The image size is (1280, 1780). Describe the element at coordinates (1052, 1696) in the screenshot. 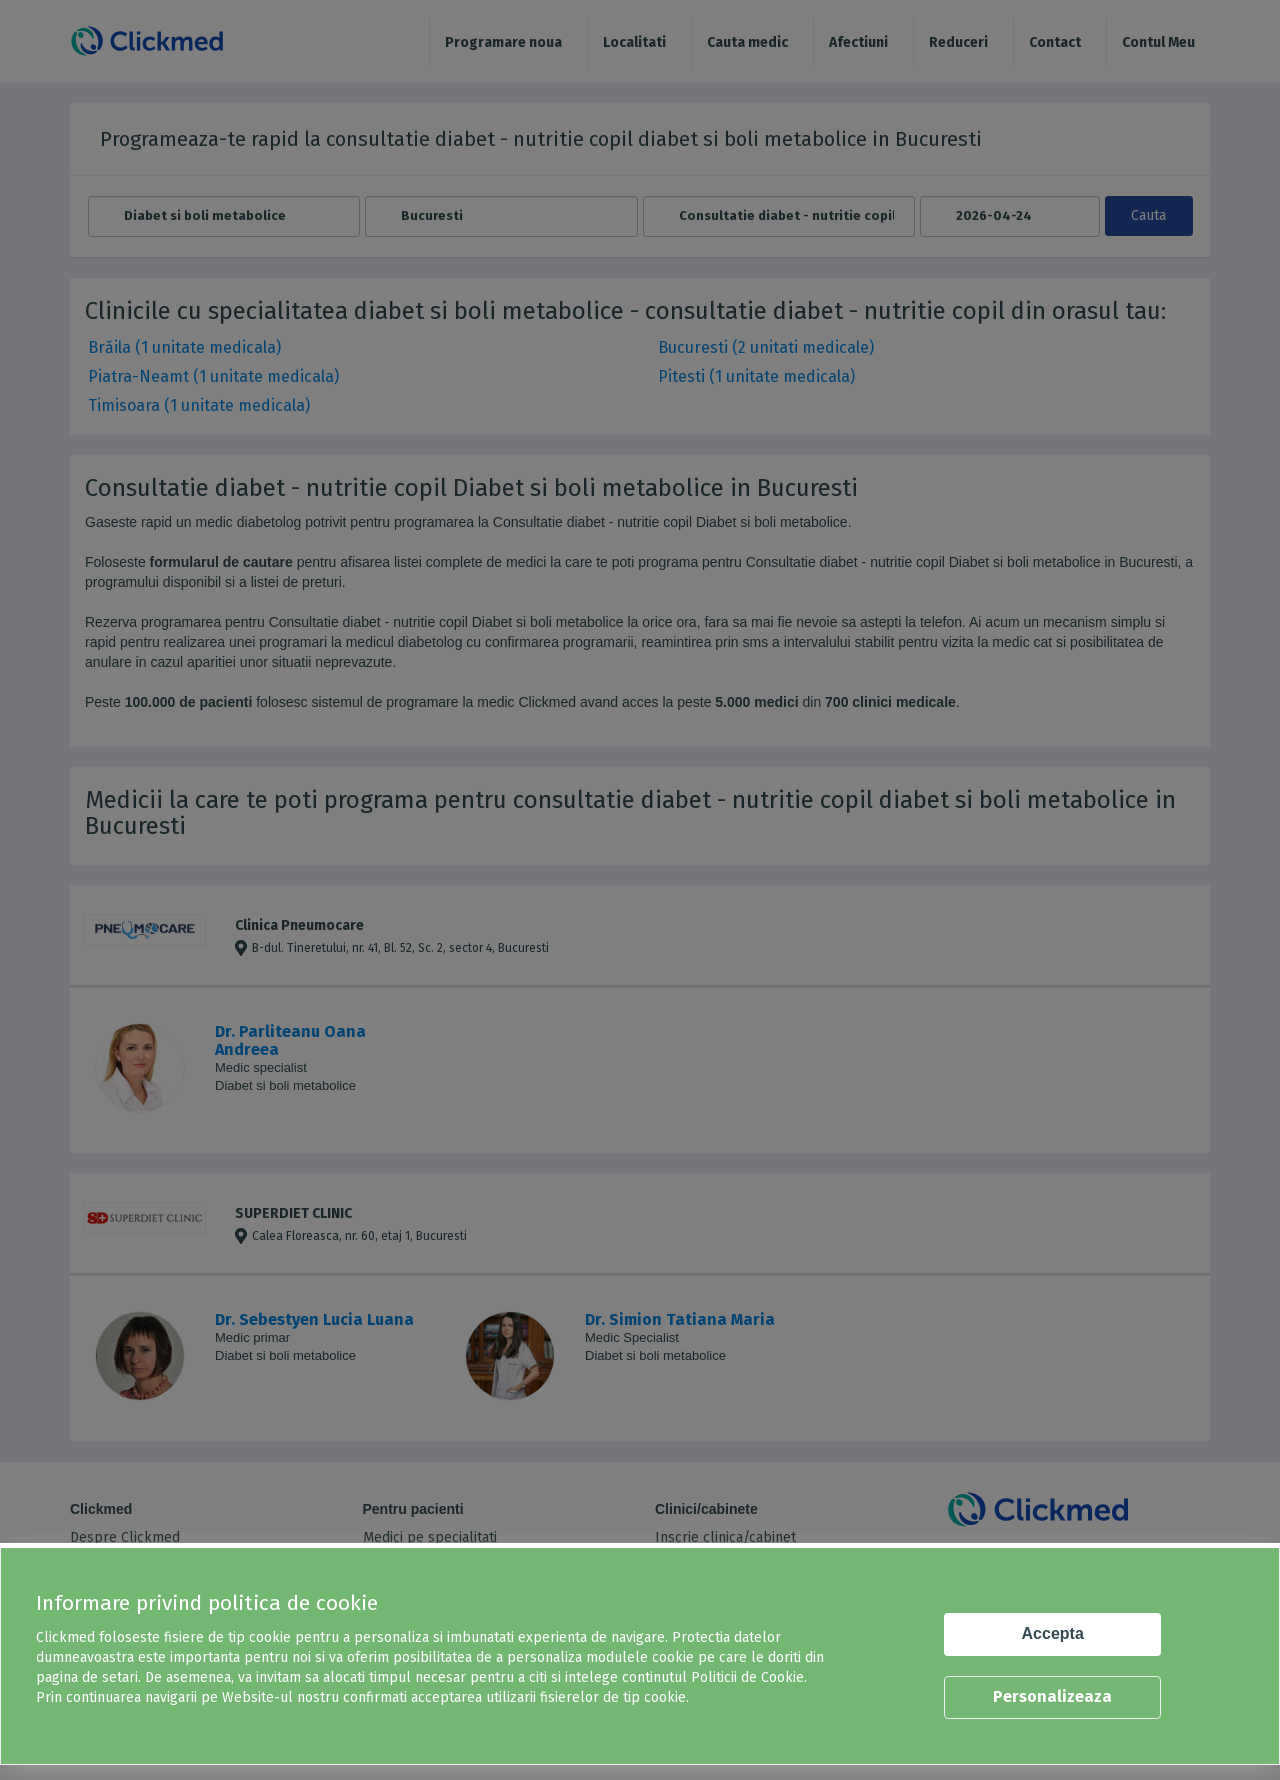

I see `Personalizeaza` at that location.